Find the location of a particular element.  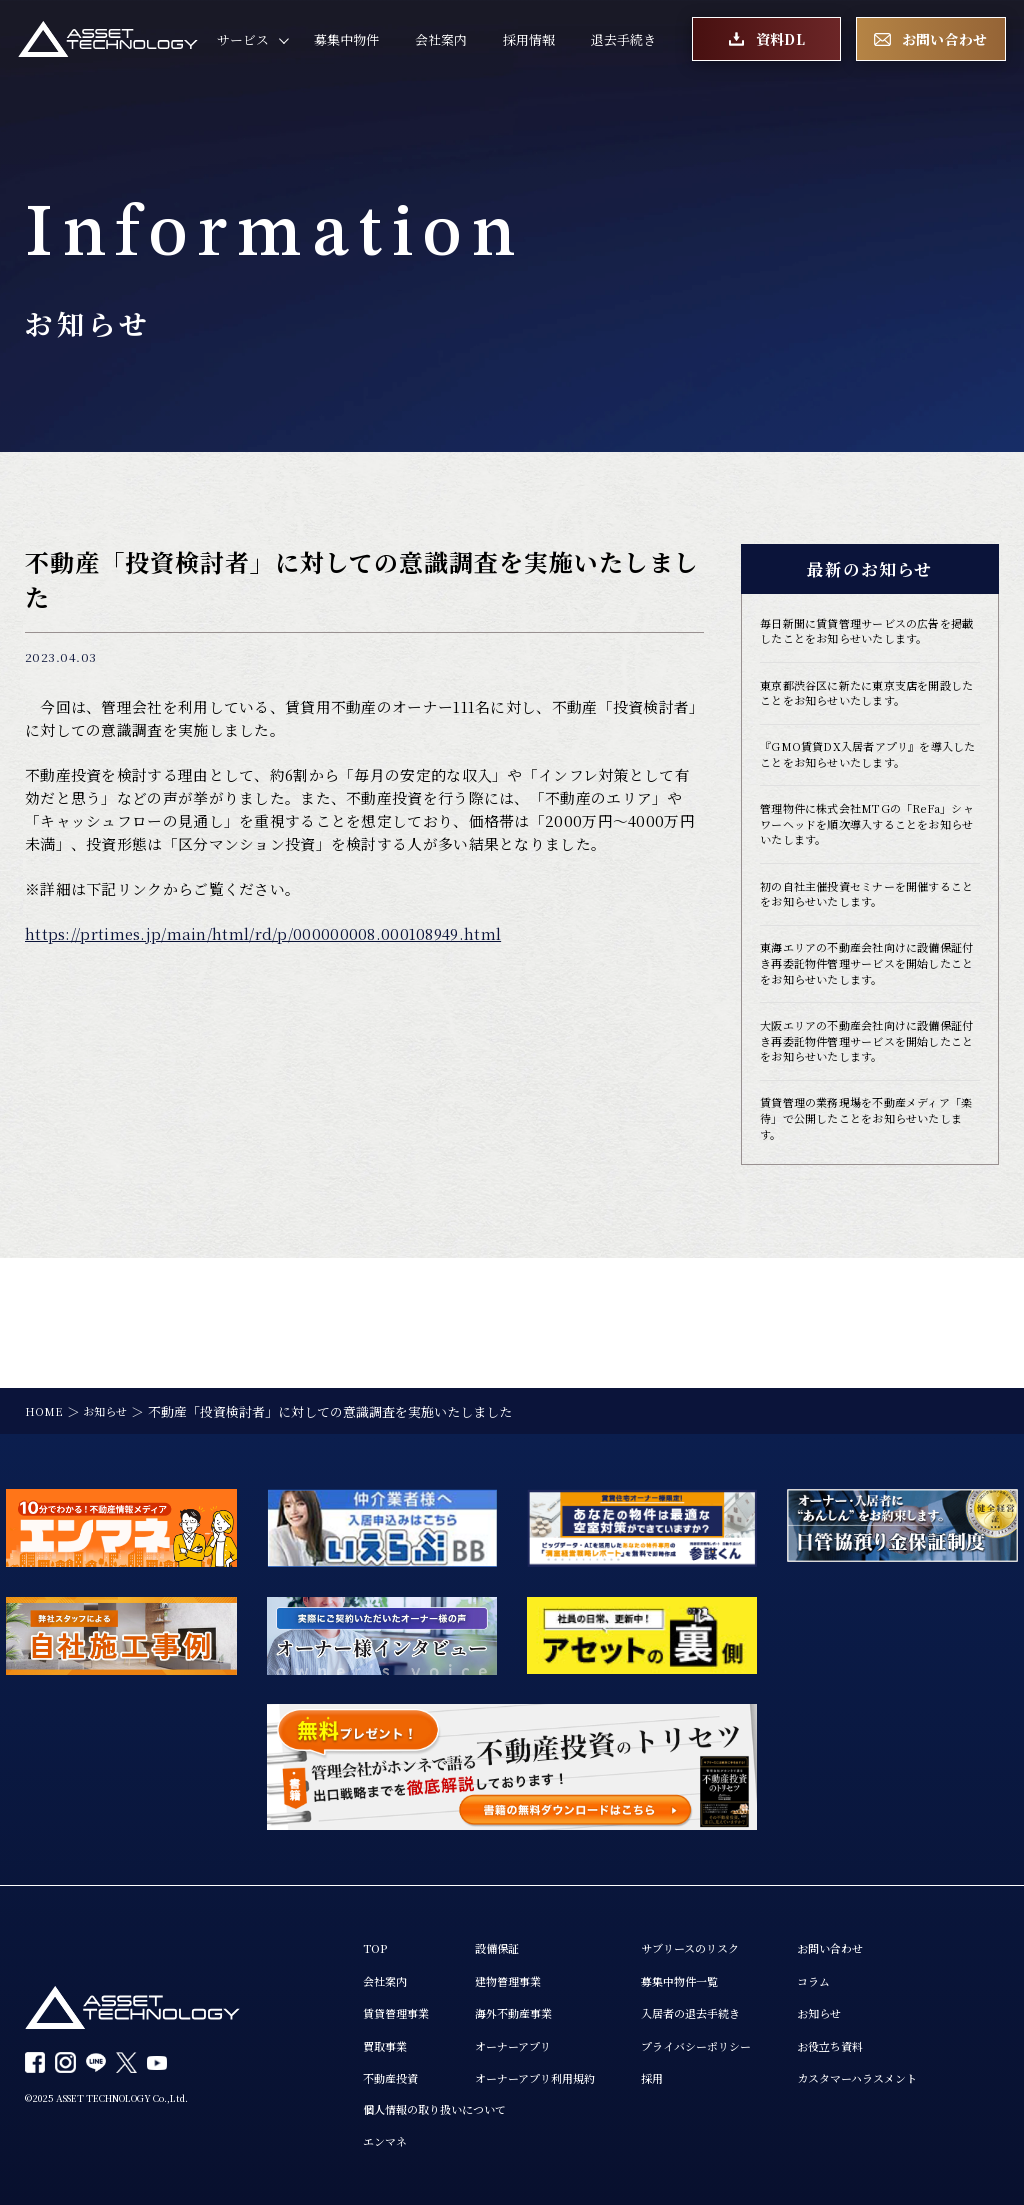

オーナーアプリ is located at coordinates (531, 2037).